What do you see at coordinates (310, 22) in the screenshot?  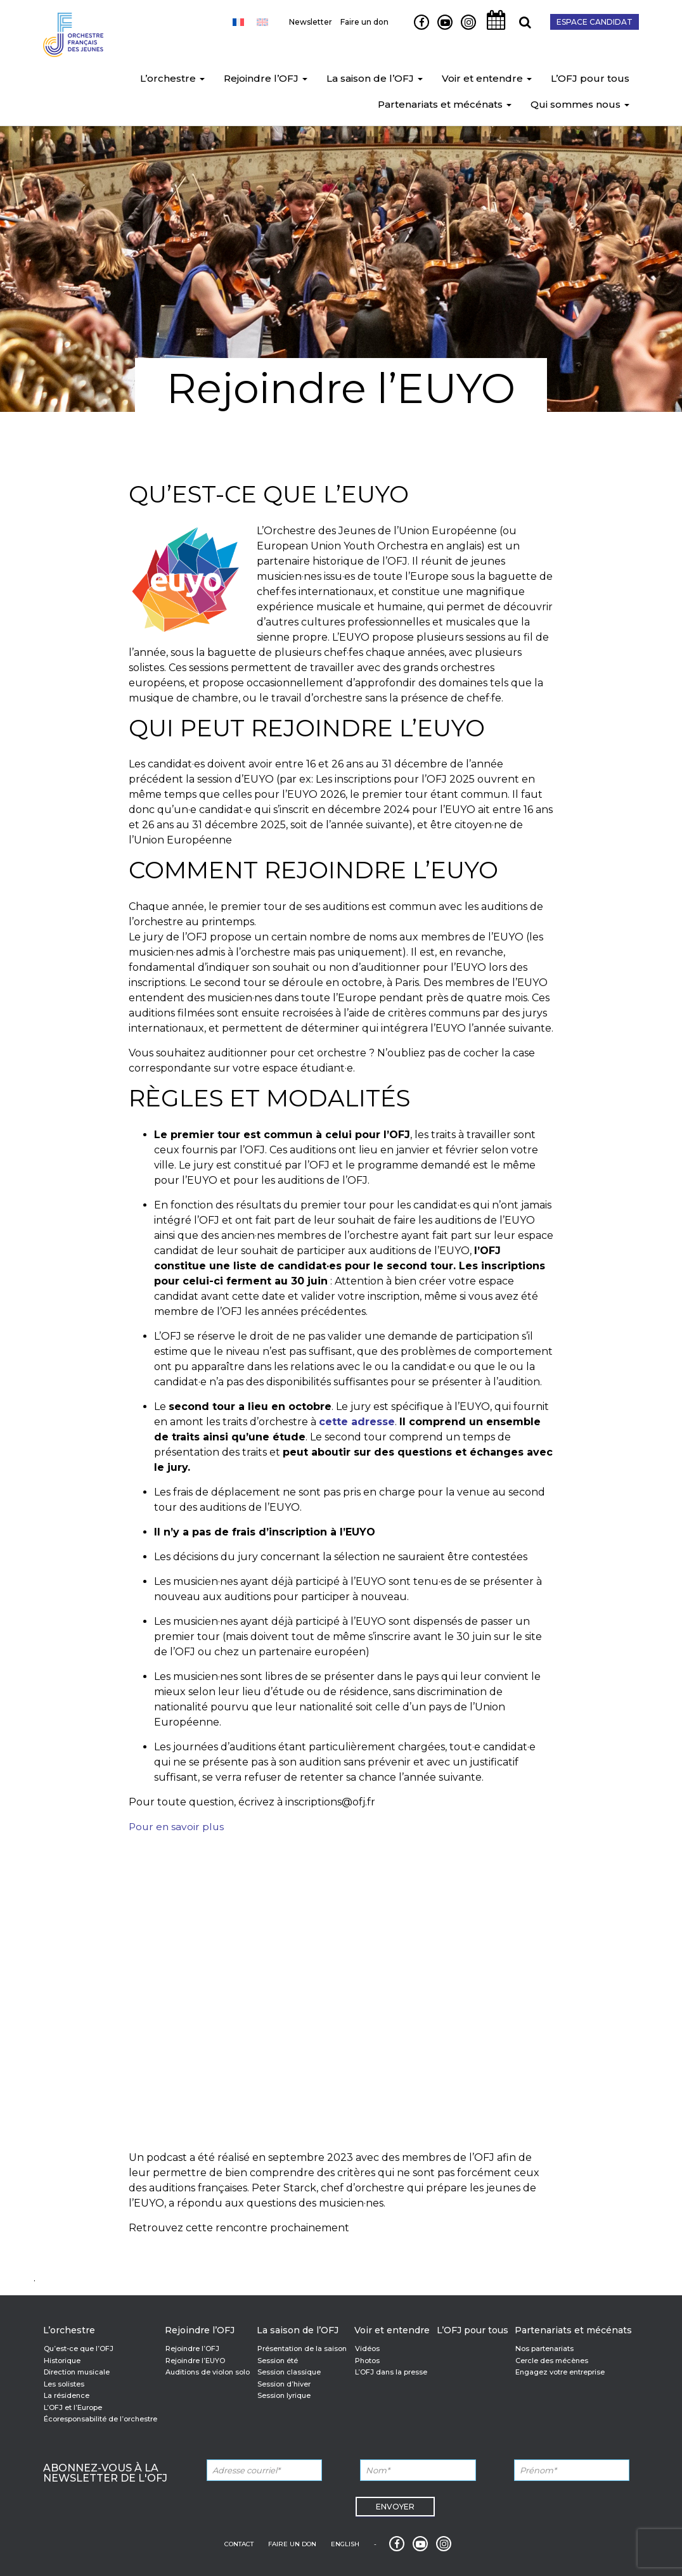 I see `Newsletter` at bounding box center [310, 22].